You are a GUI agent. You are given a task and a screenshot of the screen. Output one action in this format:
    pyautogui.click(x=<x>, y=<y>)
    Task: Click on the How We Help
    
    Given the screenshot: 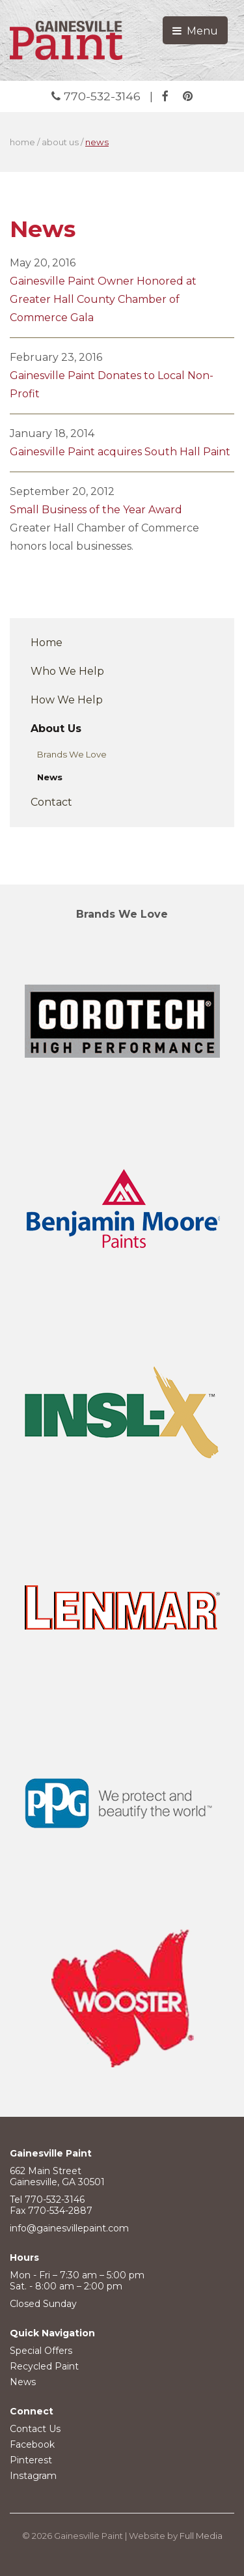 What is the action you would take?
    pyautogui.click(x=67, y=700)
    